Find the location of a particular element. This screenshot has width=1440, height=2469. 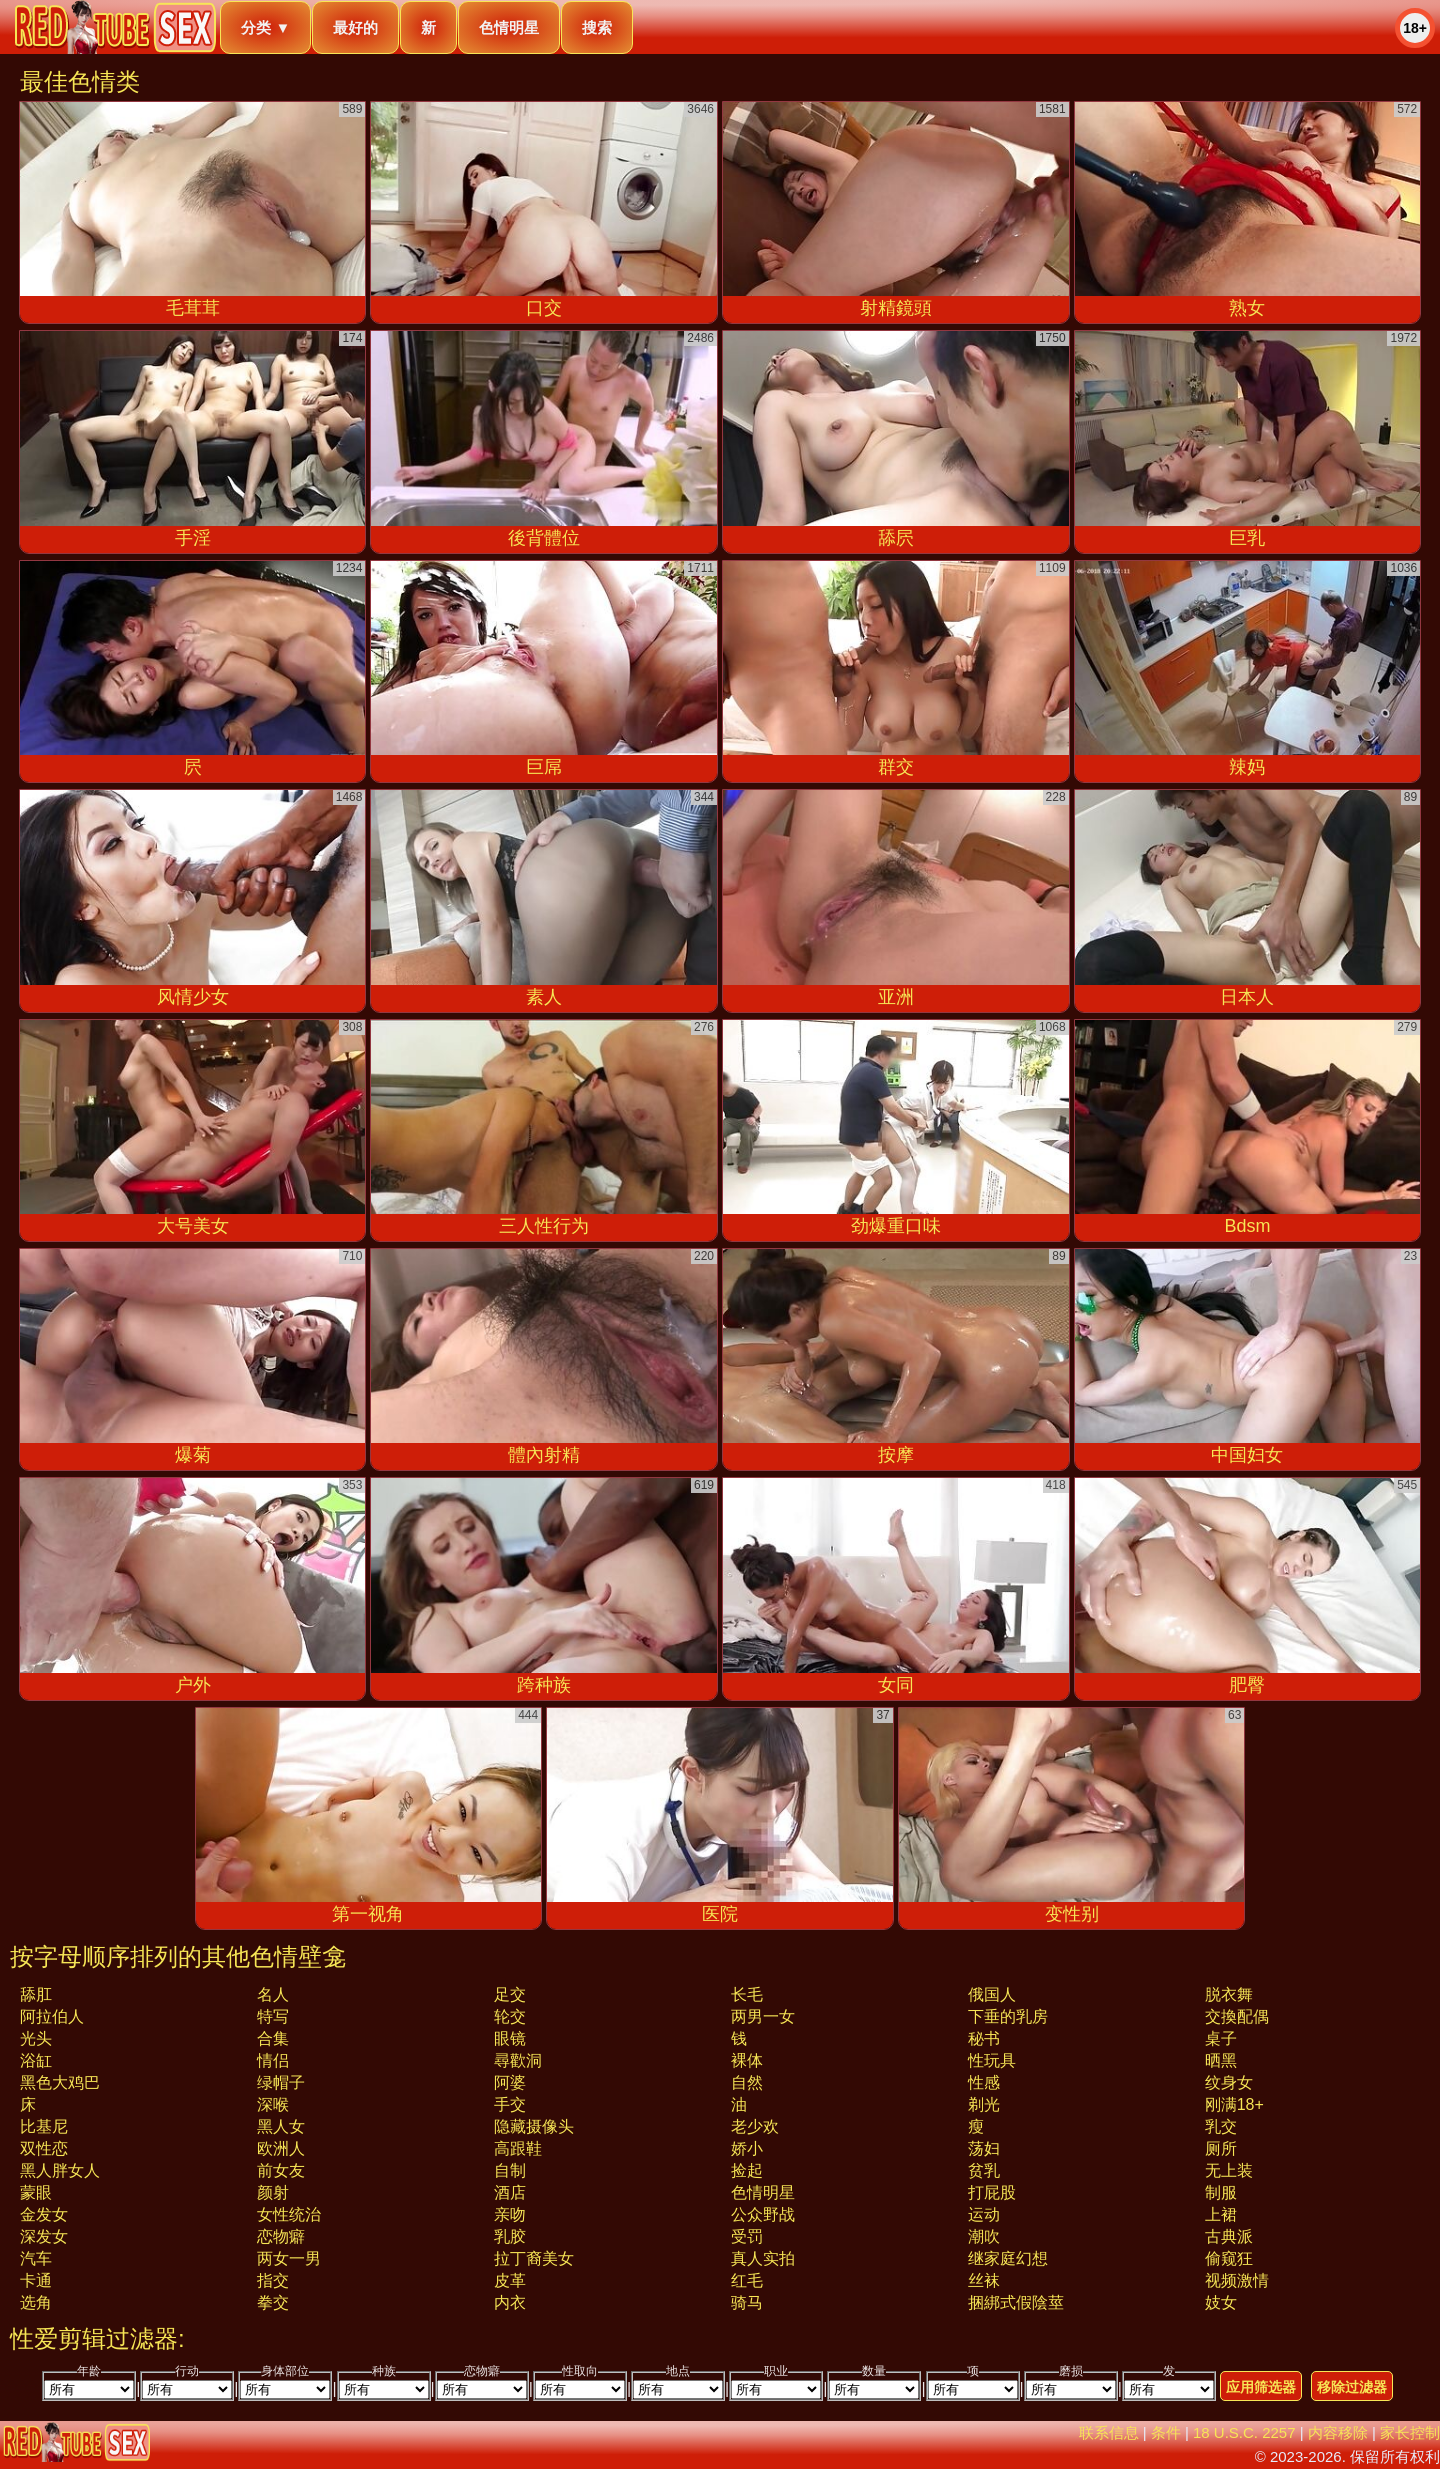

手交 is located at coordinates (510, 2104).